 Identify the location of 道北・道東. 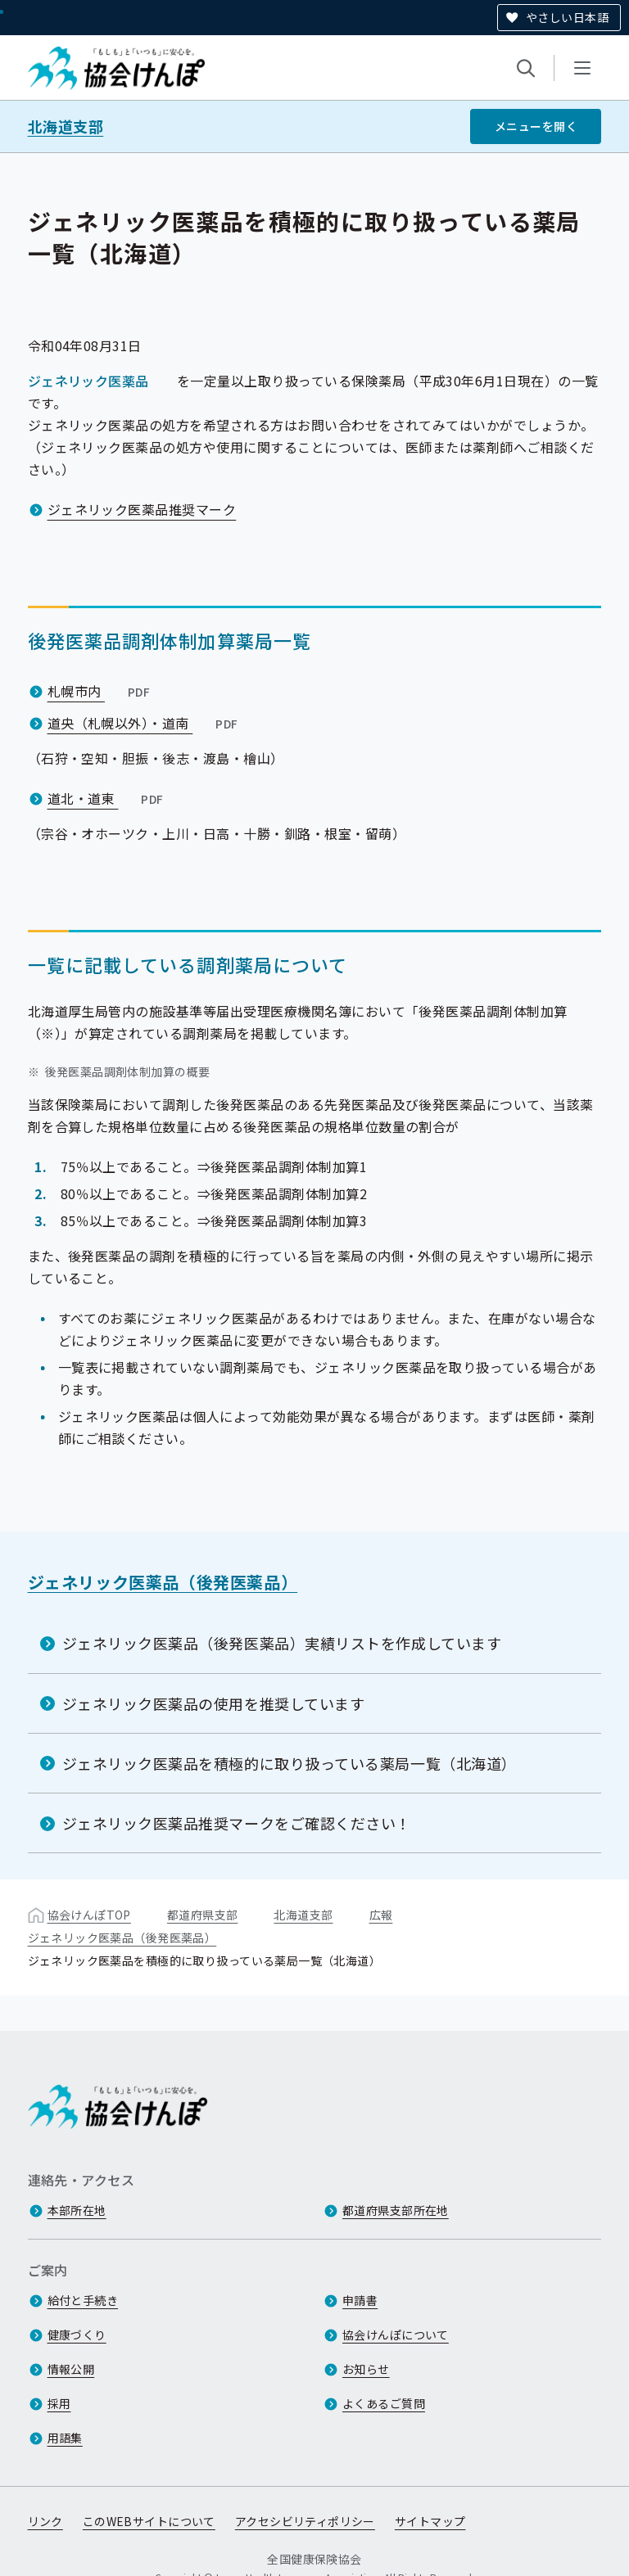
(107, 798).